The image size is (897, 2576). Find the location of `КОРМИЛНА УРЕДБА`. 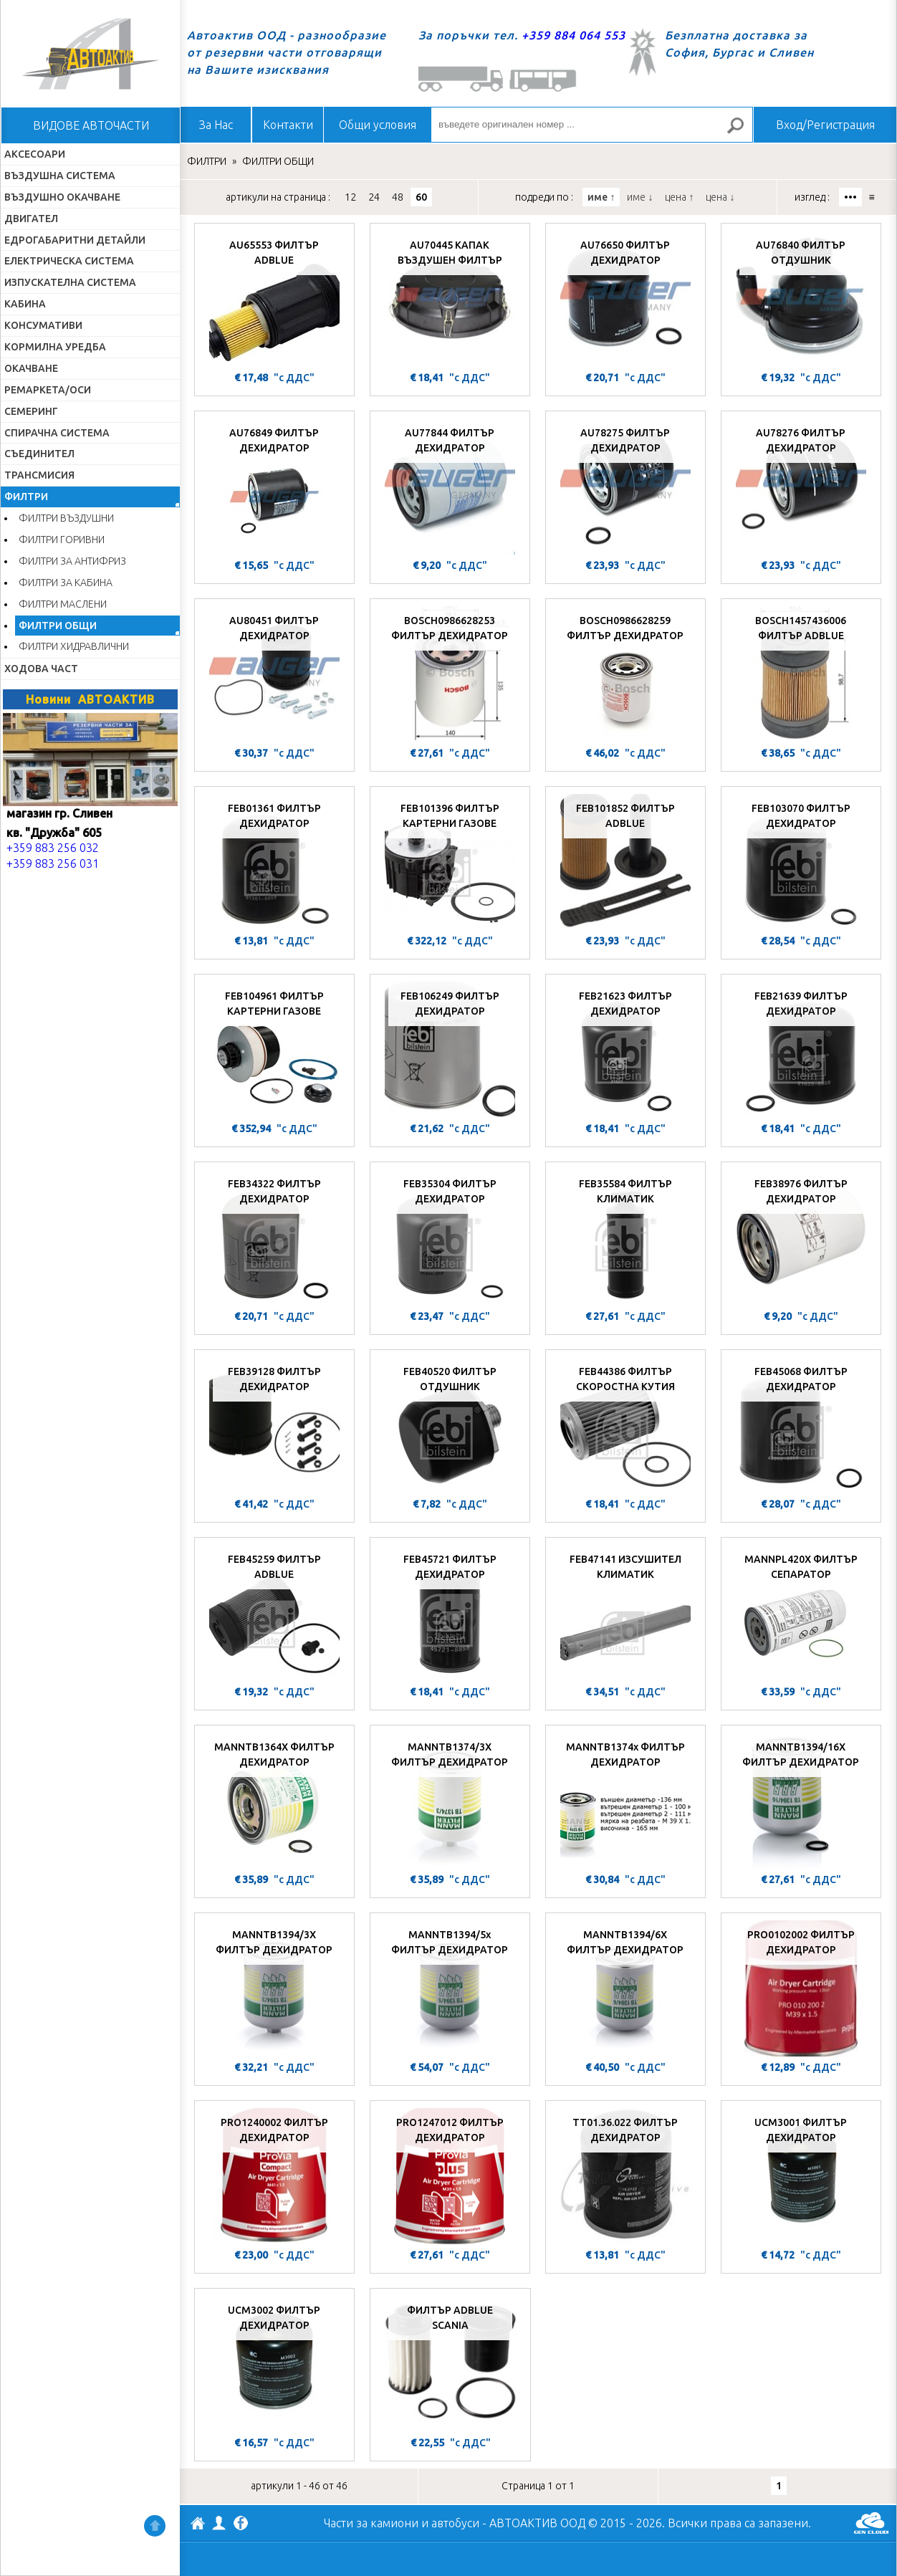

КОРМИЛНА УРЕДБА is located at coordinates (55, 347).